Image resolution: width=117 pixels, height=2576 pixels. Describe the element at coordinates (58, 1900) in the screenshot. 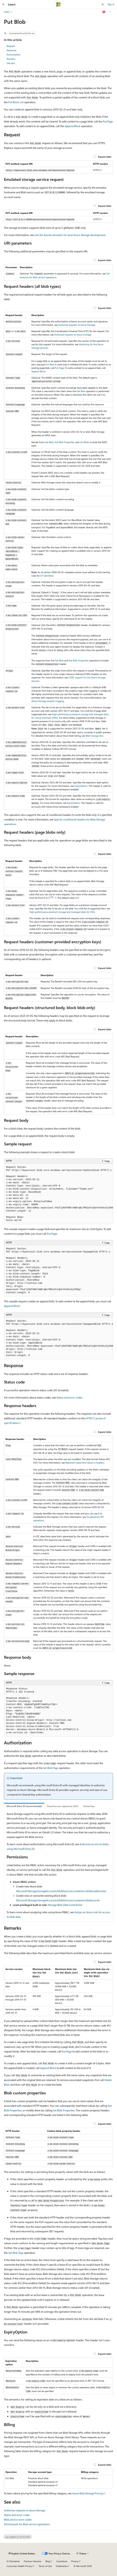

I see `Microsoft.Storage/storageAccounts/blobServices/containers/blobs/write` at that location.